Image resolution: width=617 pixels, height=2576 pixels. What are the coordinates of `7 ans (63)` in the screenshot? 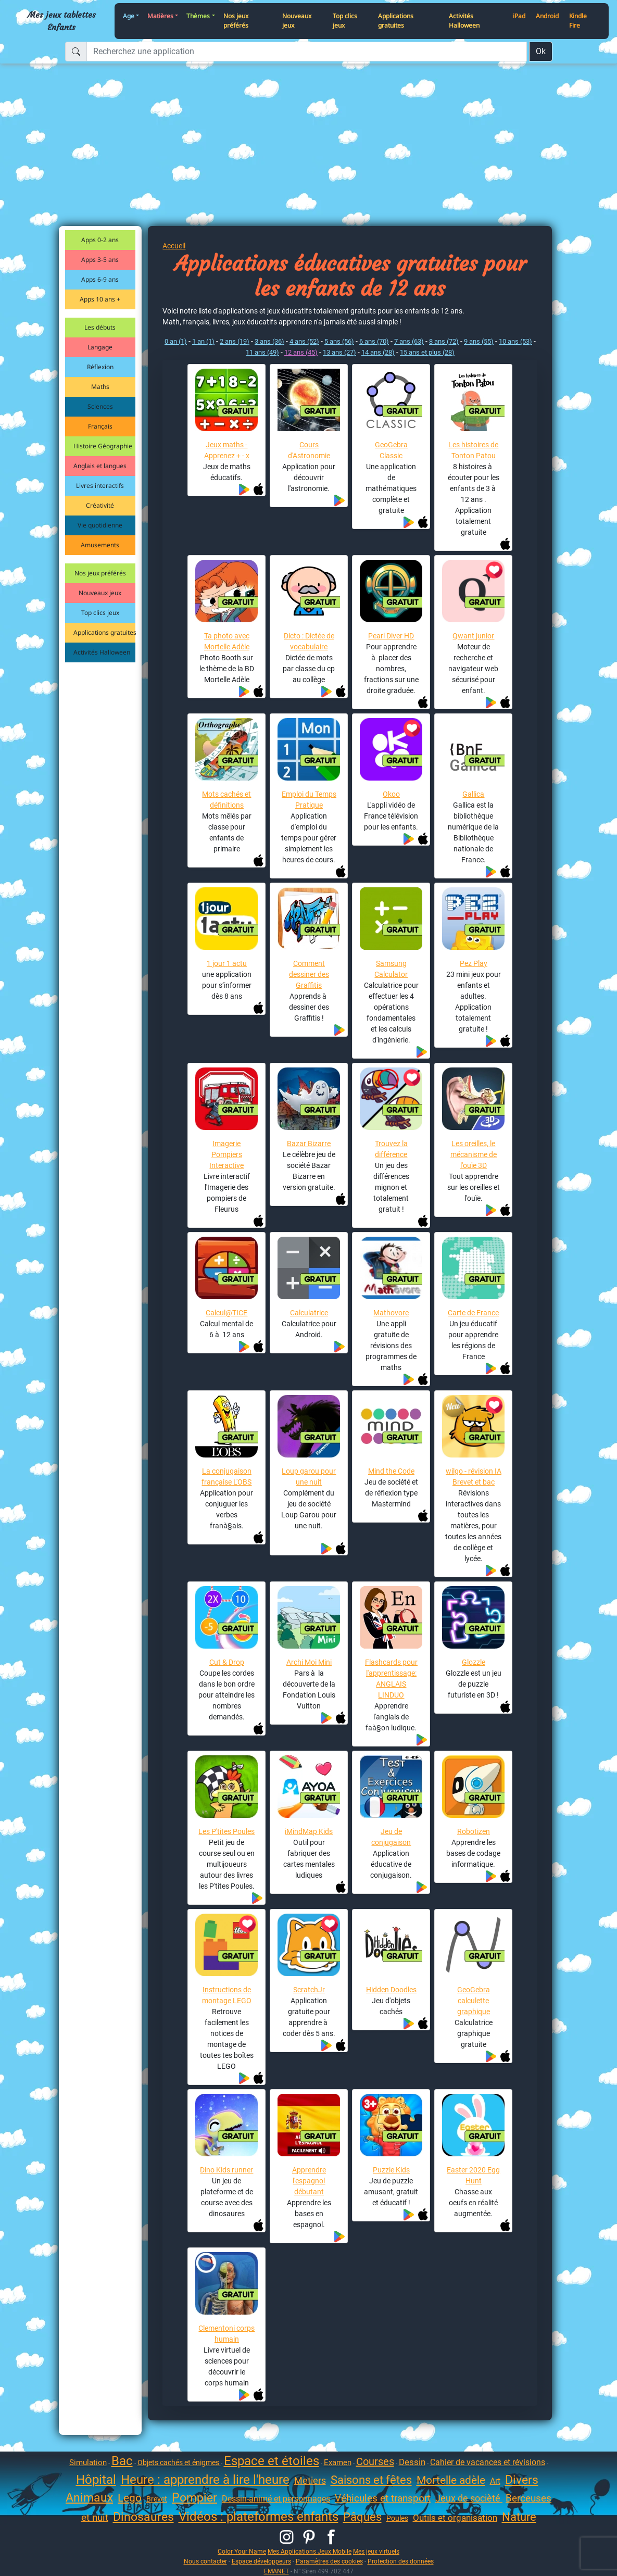 It's located at (409, 341).